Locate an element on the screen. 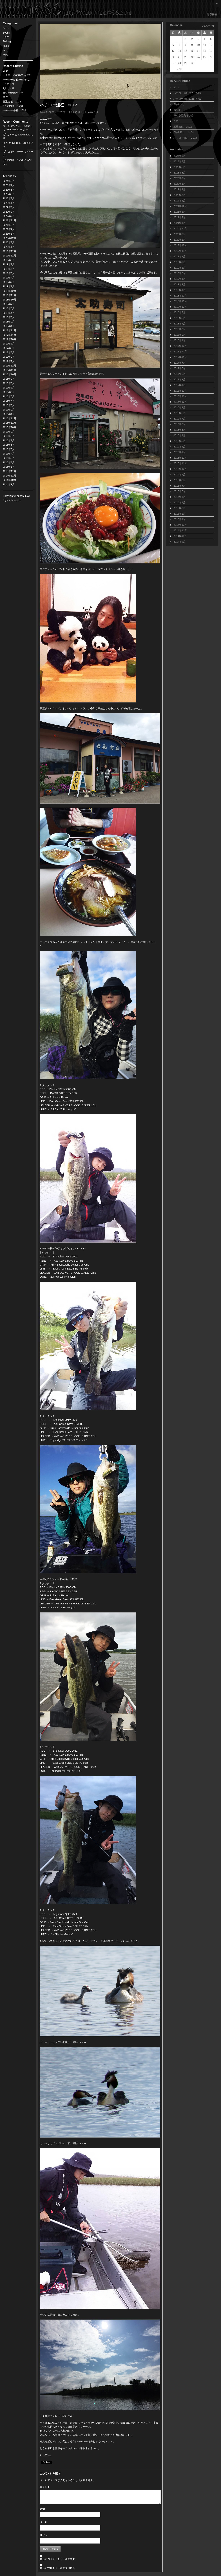 The image size is (221, 2576). 2017年2月 is located at coordinates (9, 356).